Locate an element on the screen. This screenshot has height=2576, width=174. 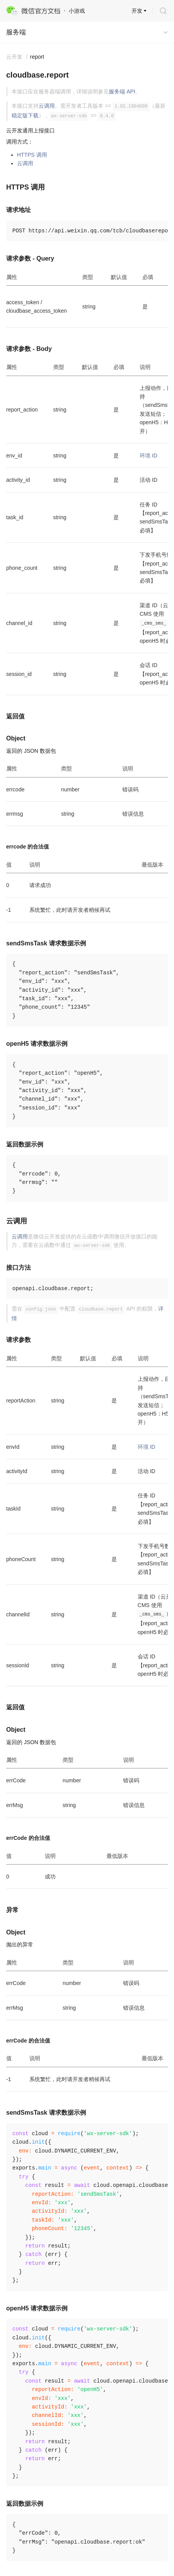
开发 is located at coordinates (137, 11).